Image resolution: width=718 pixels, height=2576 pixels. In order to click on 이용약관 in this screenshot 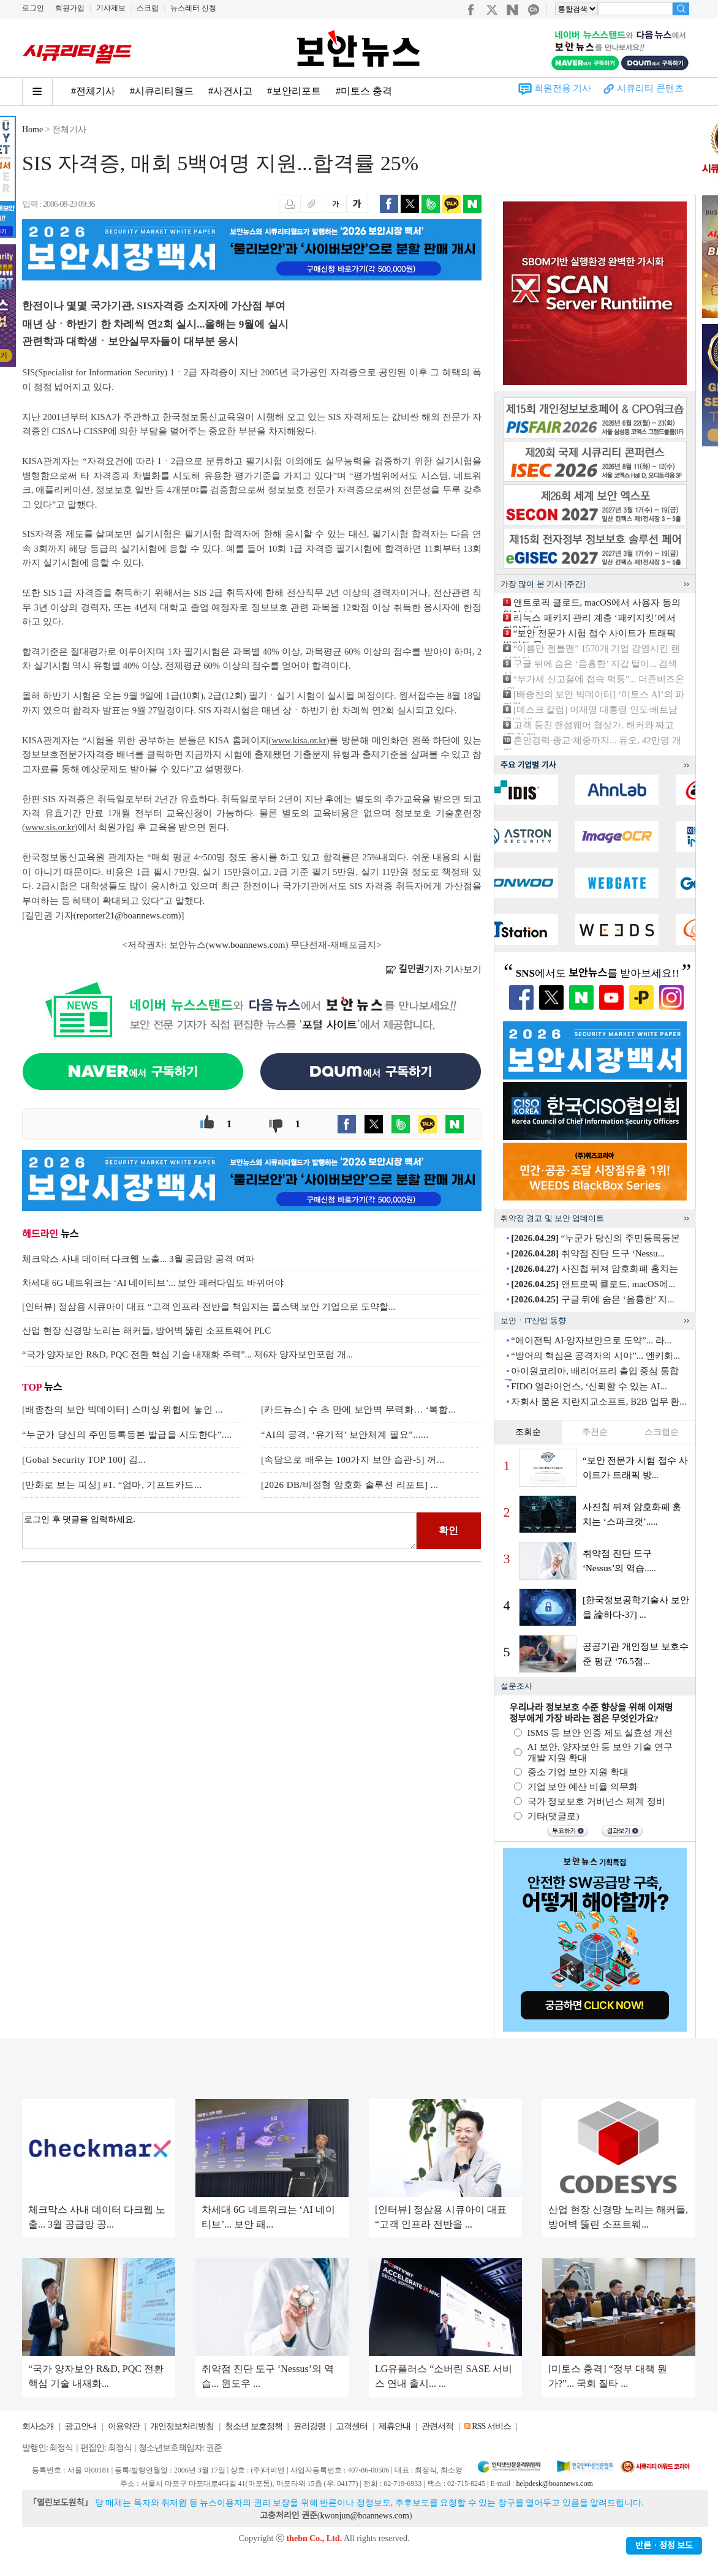, I will do `click(124, 2426)`.